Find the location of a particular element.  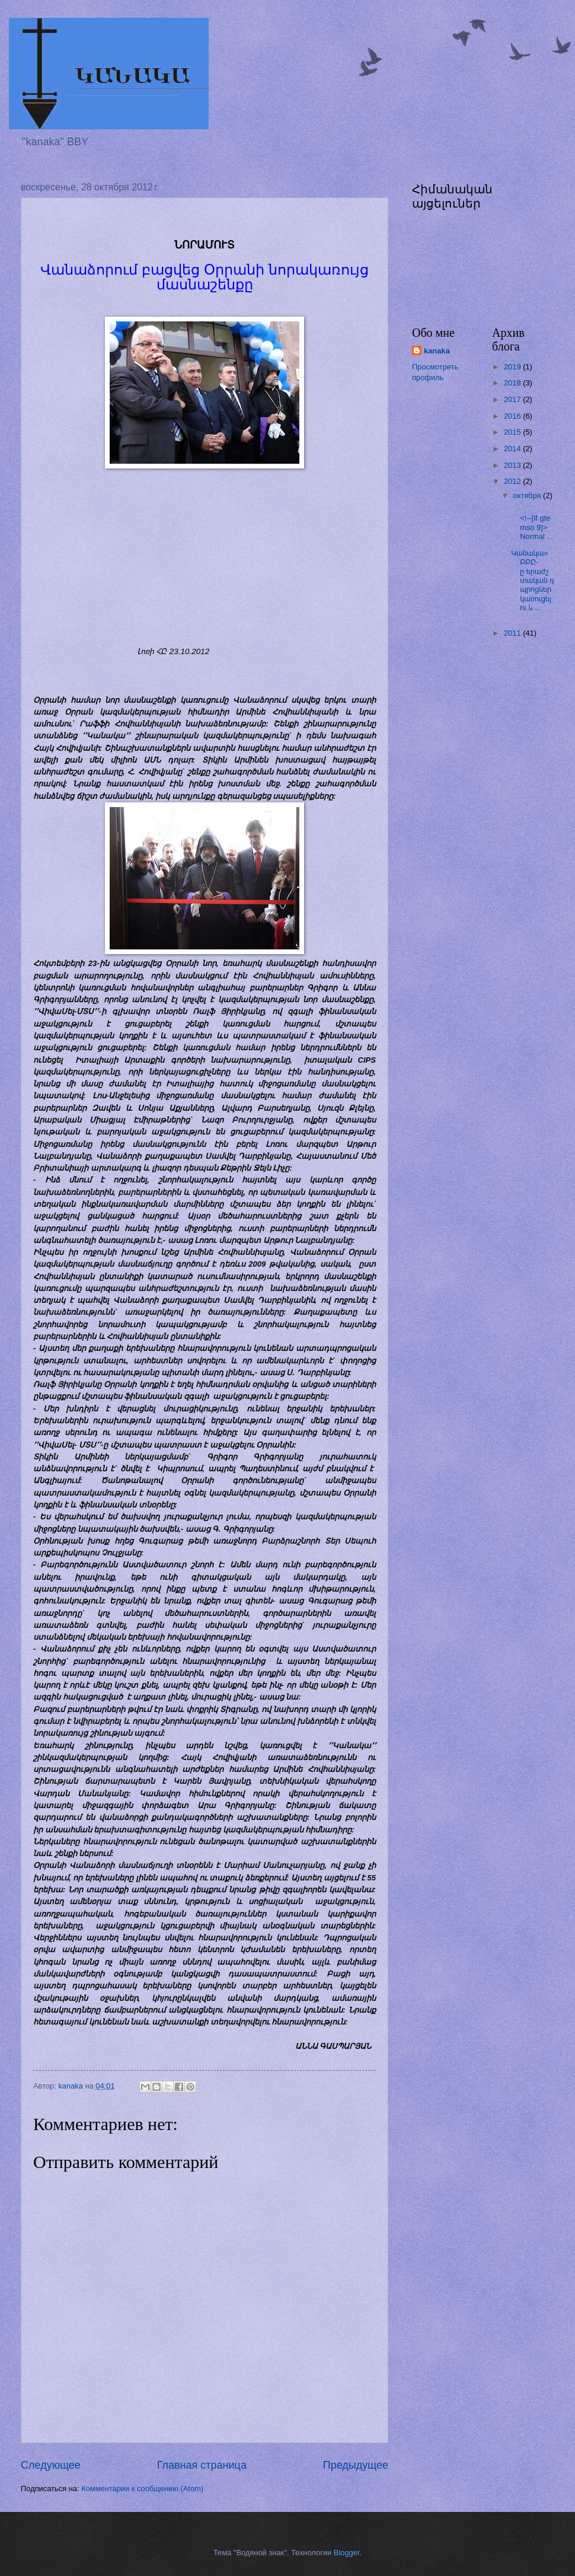

Կանակա» ԲԲԸ-ը երաժշտական դպրոցներ կառուցելու և ... is located at coordinates (532, 581).